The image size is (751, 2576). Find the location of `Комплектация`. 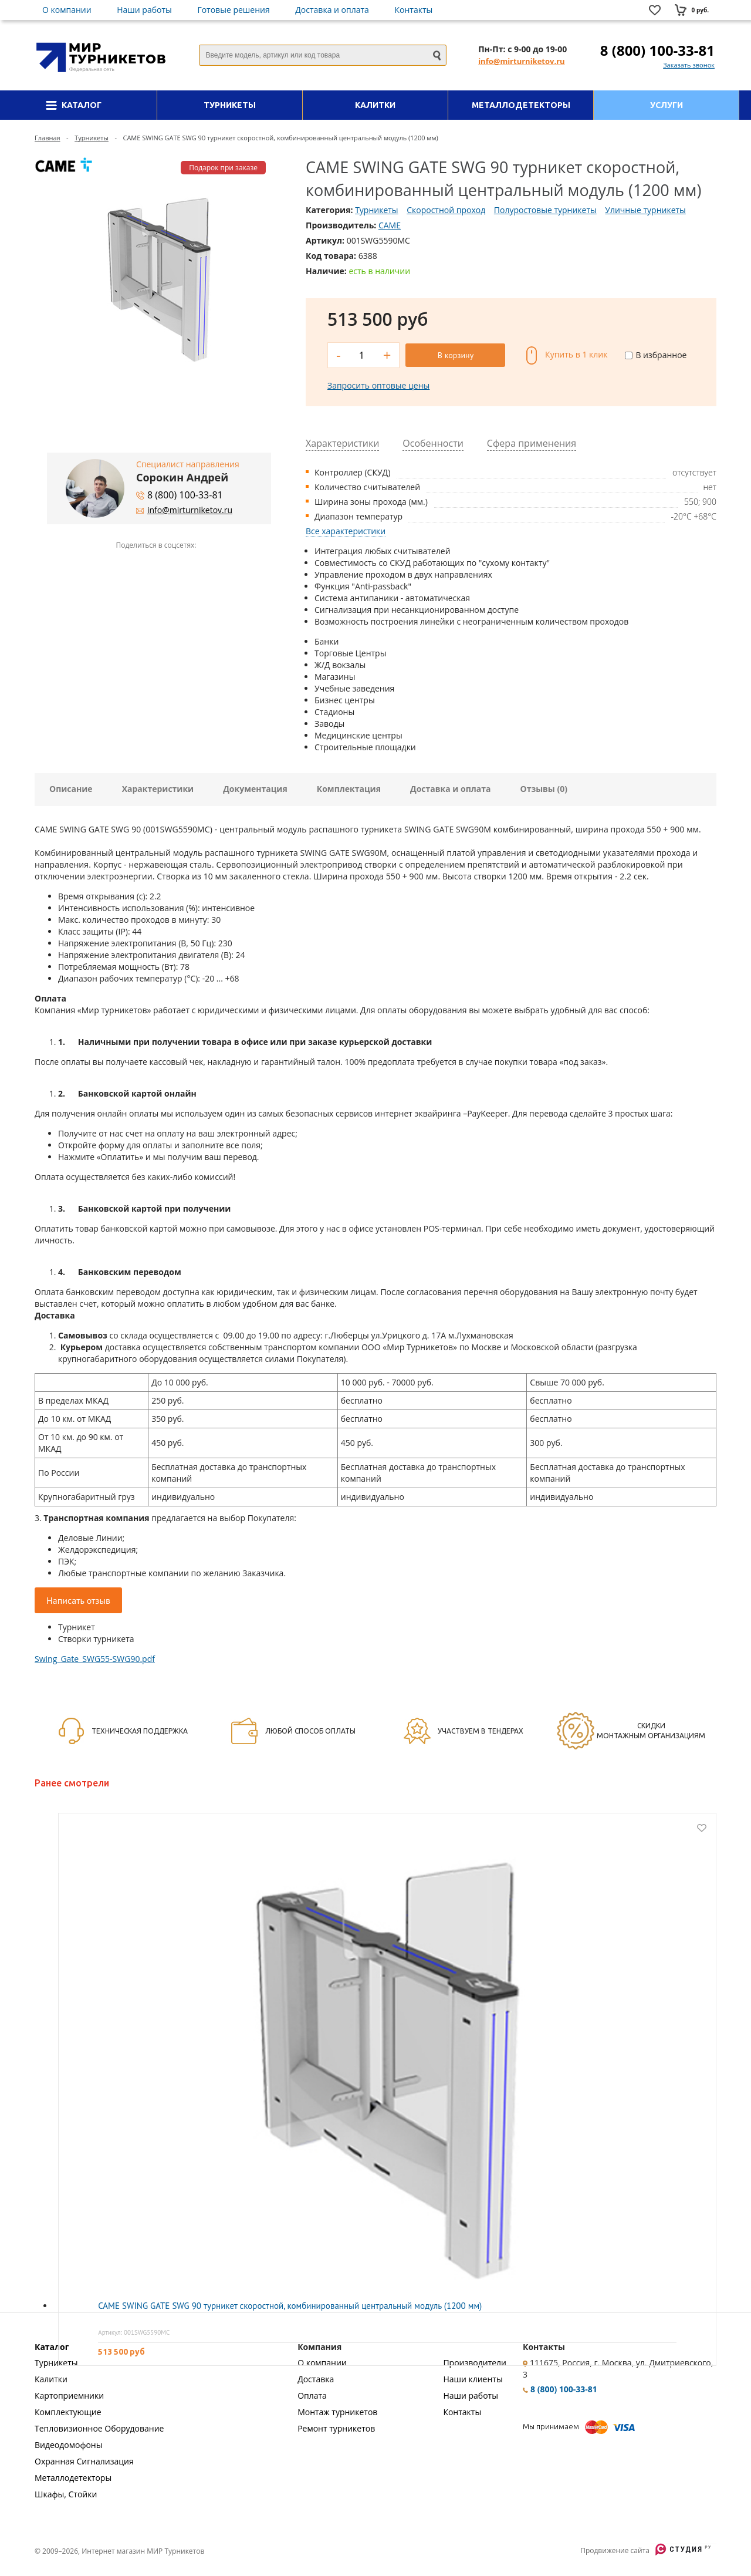

Комплектация is located at coordinates (349, 788).